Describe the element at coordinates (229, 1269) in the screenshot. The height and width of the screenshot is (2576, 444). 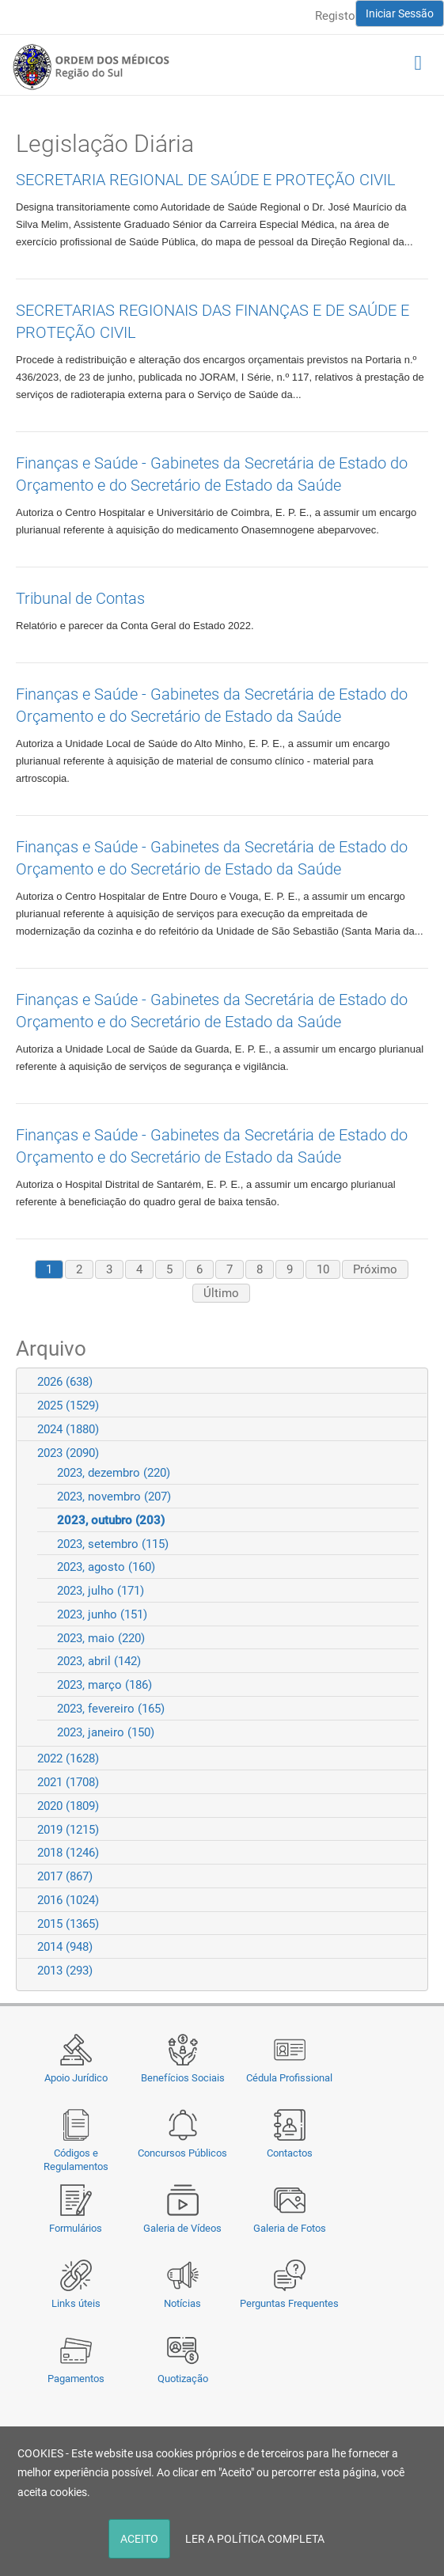
I see `7 [Page 7]` at that location.